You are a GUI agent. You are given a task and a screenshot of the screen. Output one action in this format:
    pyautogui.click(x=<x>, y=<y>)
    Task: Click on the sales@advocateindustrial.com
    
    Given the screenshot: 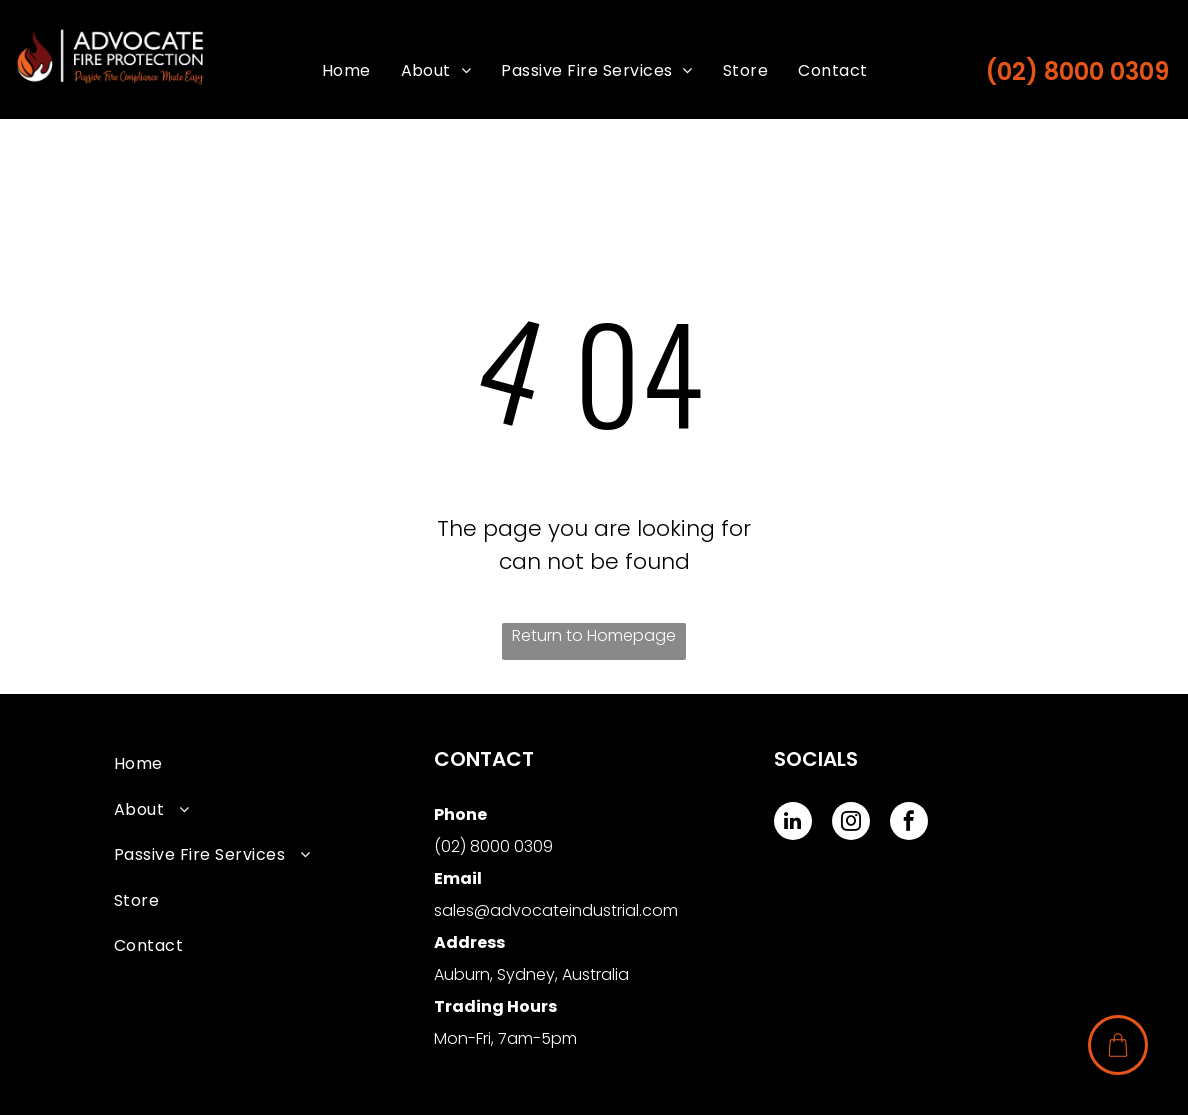 What is the action you would take?
    pyautogui.click(x=556, y=910)
    